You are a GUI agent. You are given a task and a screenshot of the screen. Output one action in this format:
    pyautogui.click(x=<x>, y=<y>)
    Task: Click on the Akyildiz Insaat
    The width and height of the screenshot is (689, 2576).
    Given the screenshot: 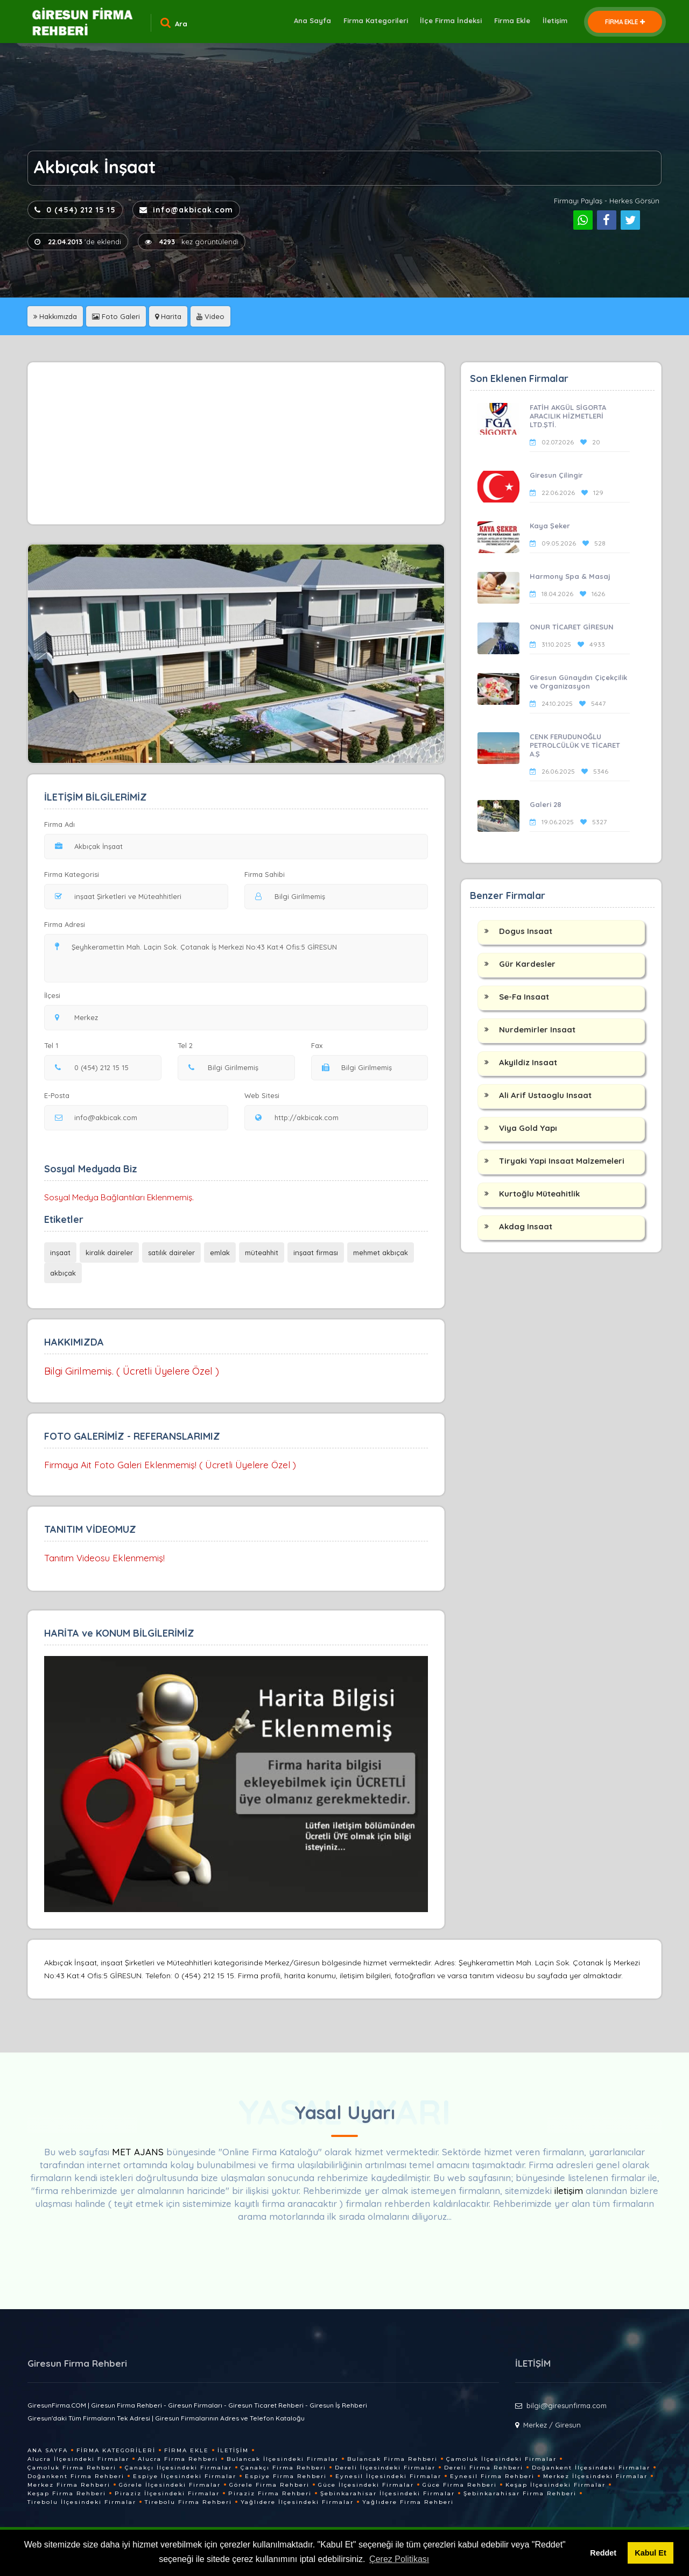 What is the action you would take?
    pyautogui.click(x=528, y=1062)
    